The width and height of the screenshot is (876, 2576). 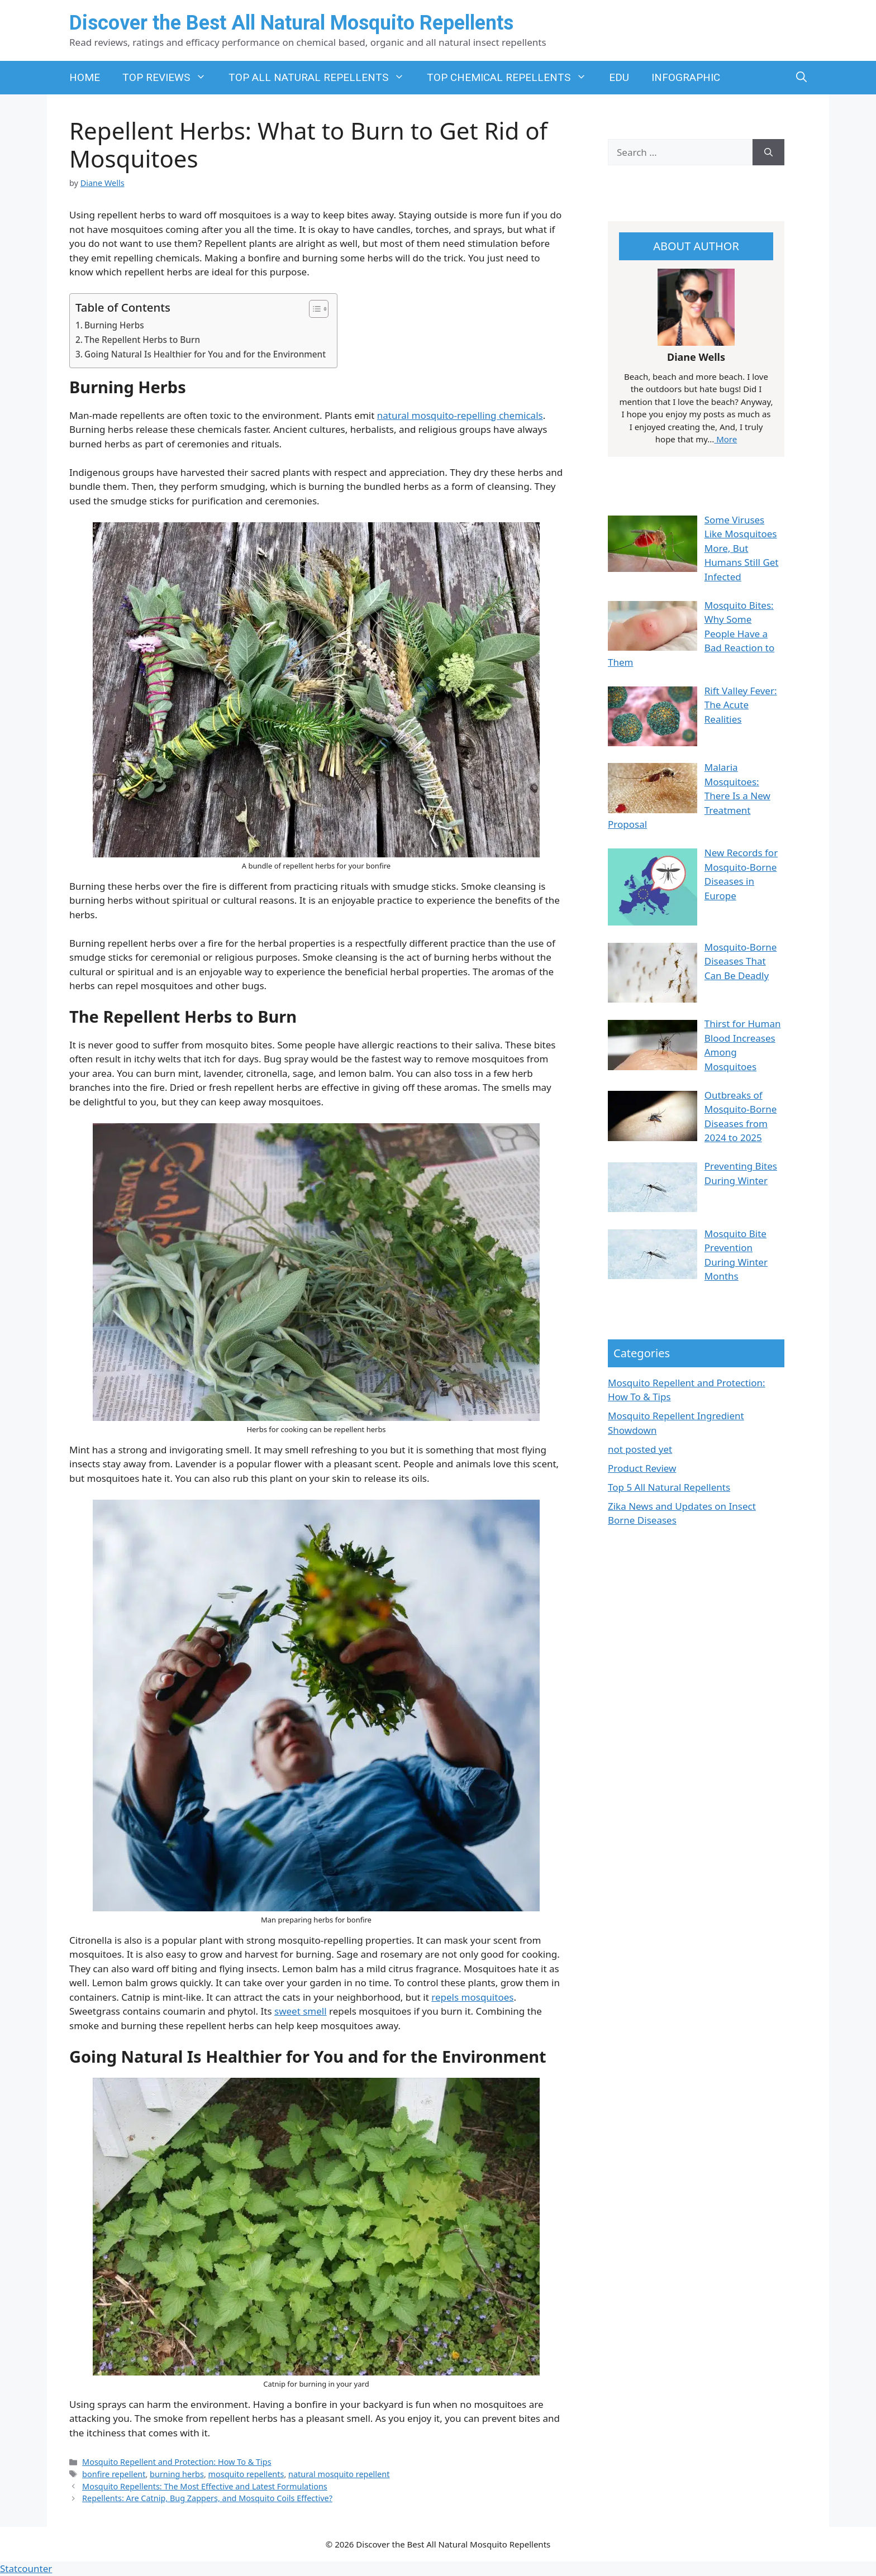 I want to click on Product Review, so click(x=642, y=1468).